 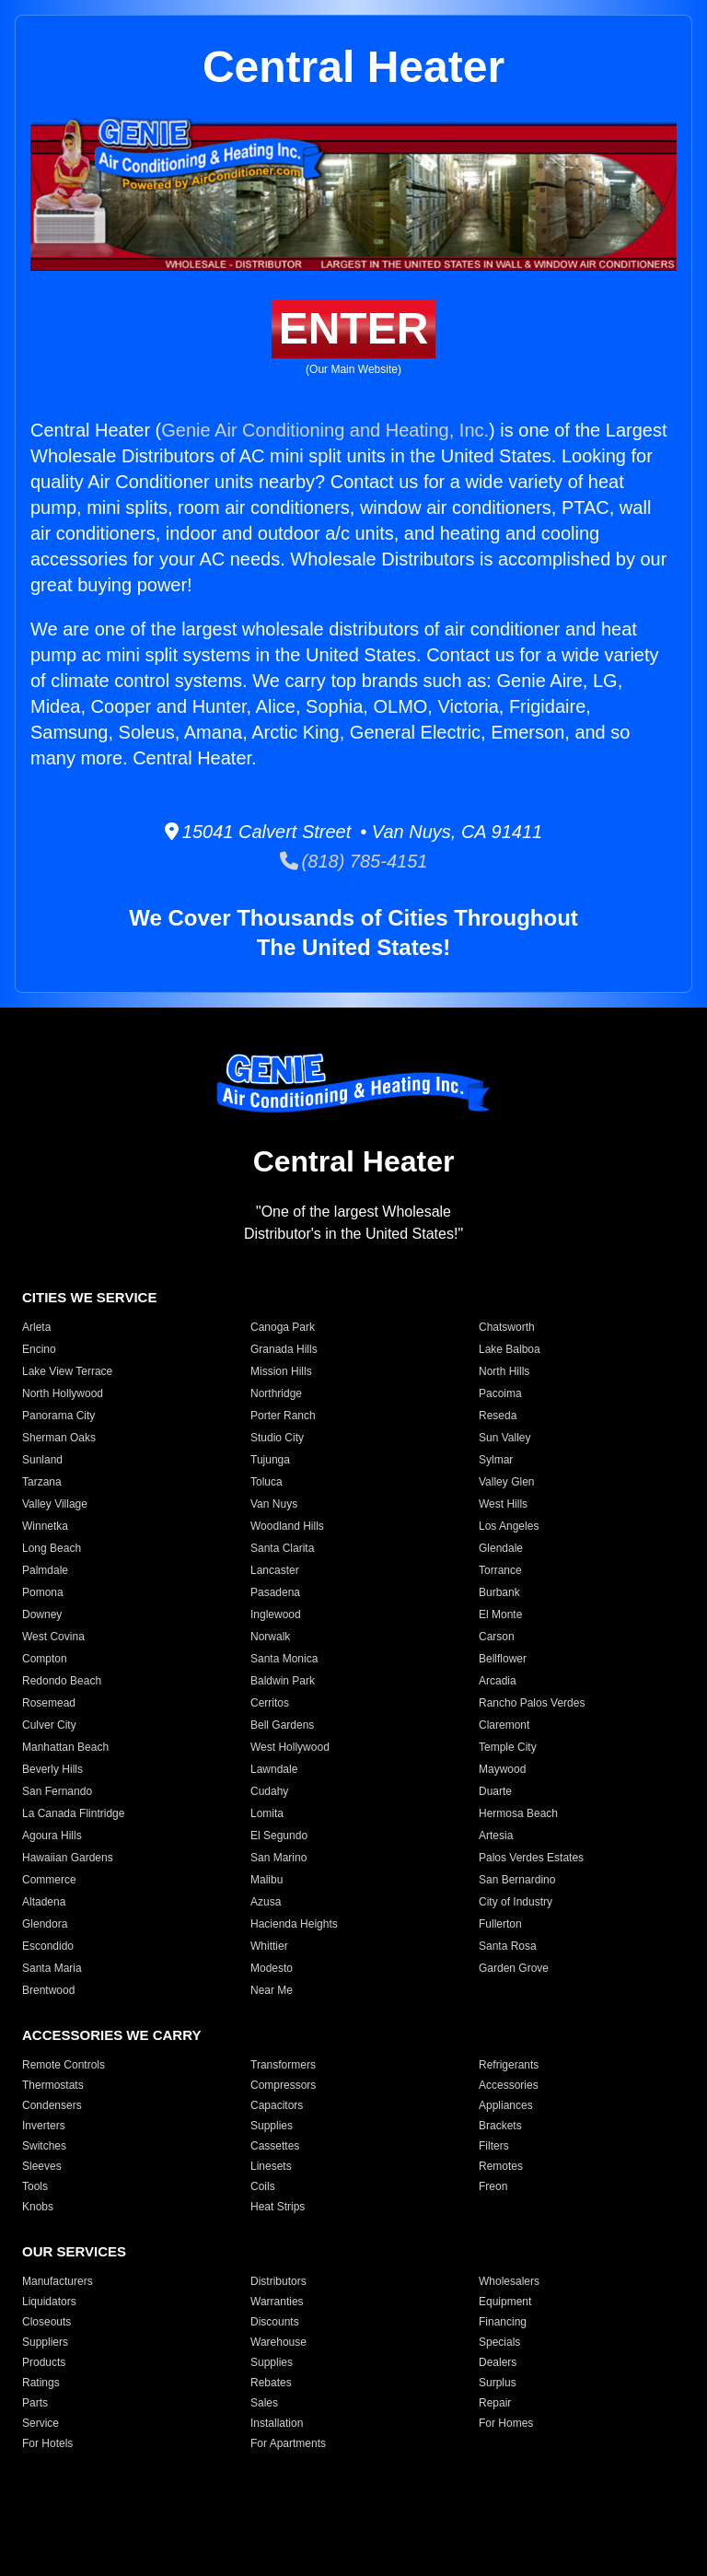 What do you see at coordinates (35, 2186) in the screenshot?
I see `Tools` at bounding box center [35, 2186].